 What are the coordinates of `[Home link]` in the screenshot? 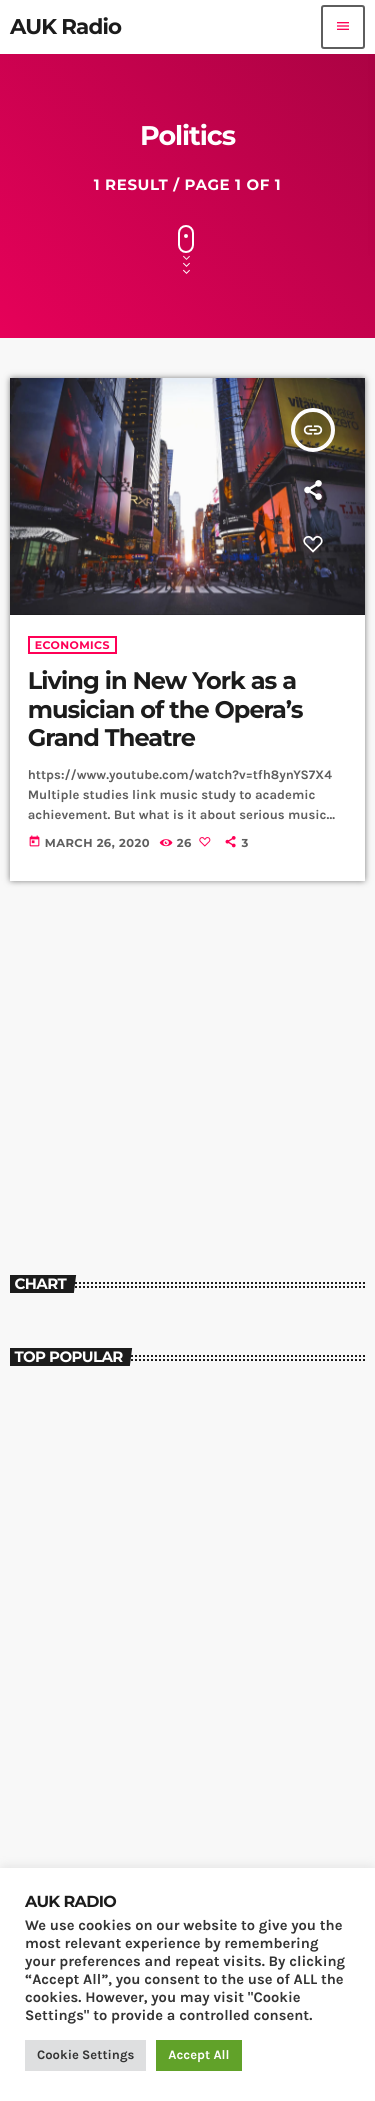 It's located at (65, 27).